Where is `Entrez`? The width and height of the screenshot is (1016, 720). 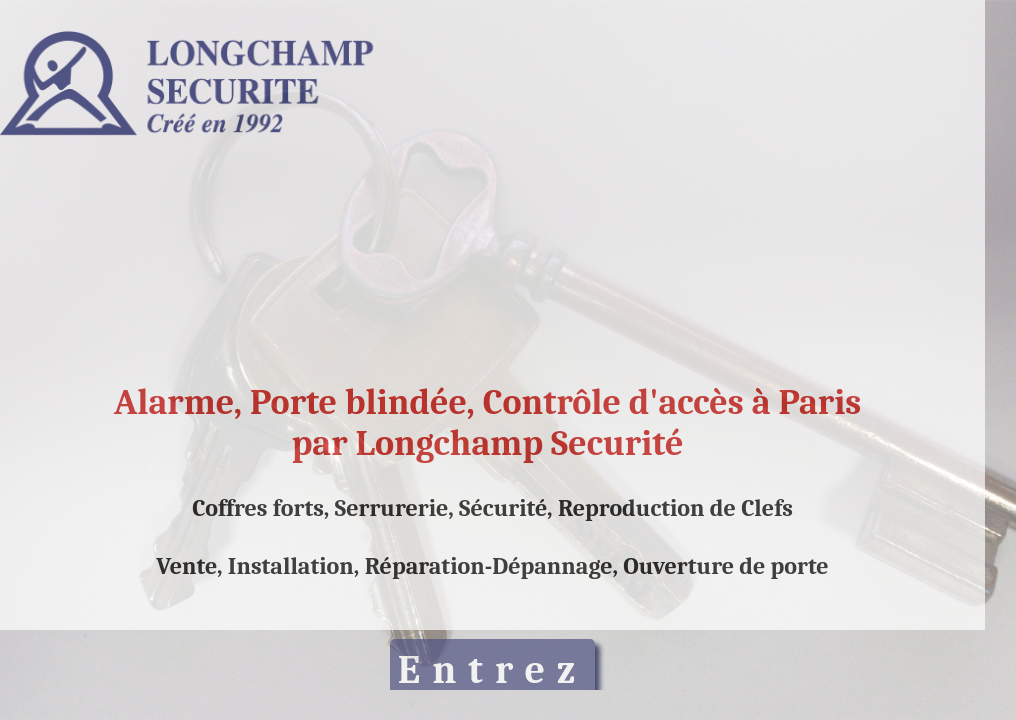 Entrez is located at coordinates (492, 670).